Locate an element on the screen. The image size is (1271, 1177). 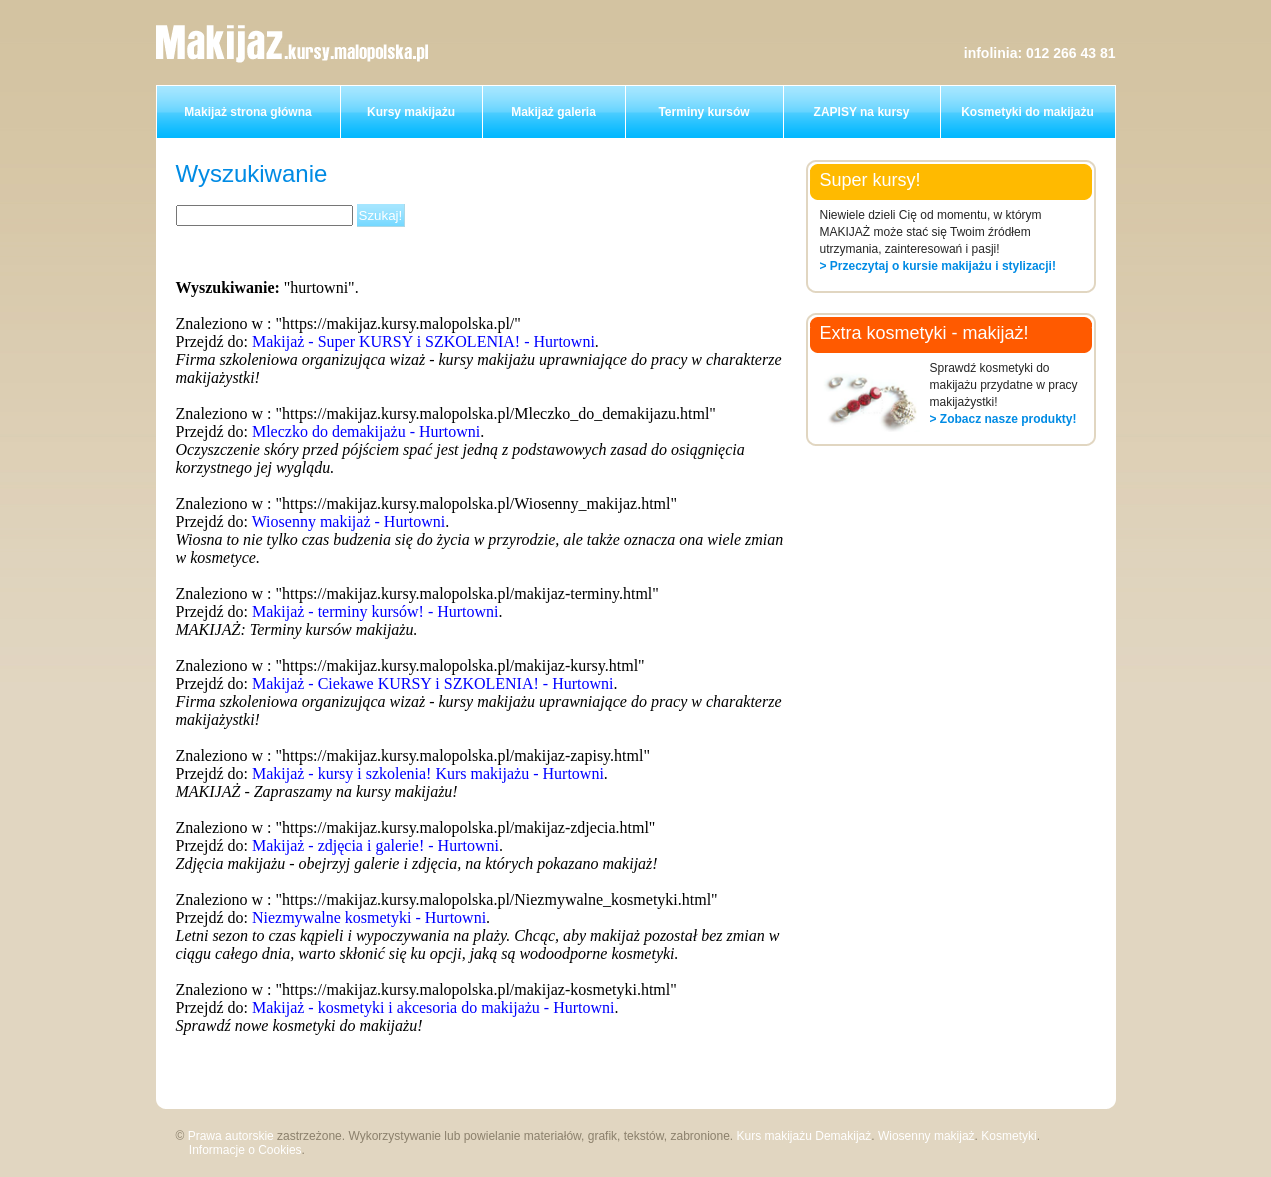
Makijaż - kursy i szkolenia! Kurs makijażu - Hurtowni is located at coordinates (428, 773).